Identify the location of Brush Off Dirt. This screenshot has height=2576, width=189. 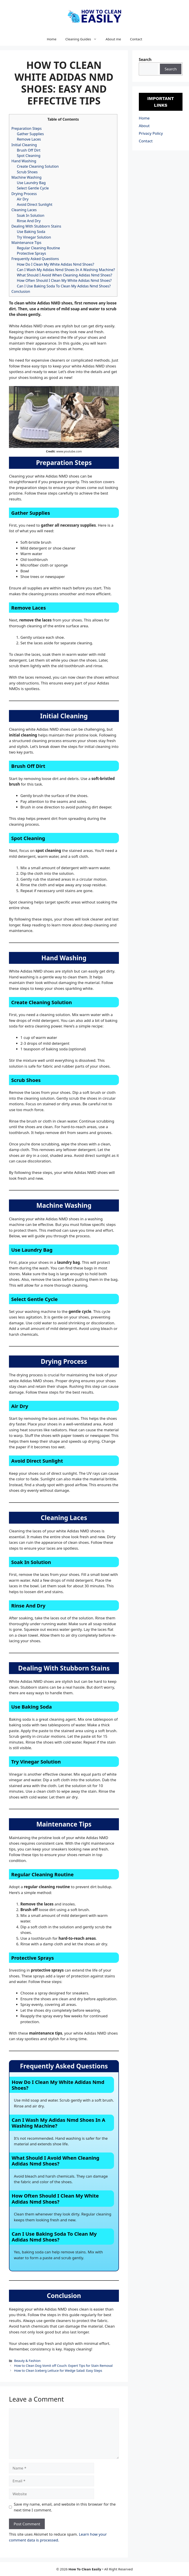
(28, 150).